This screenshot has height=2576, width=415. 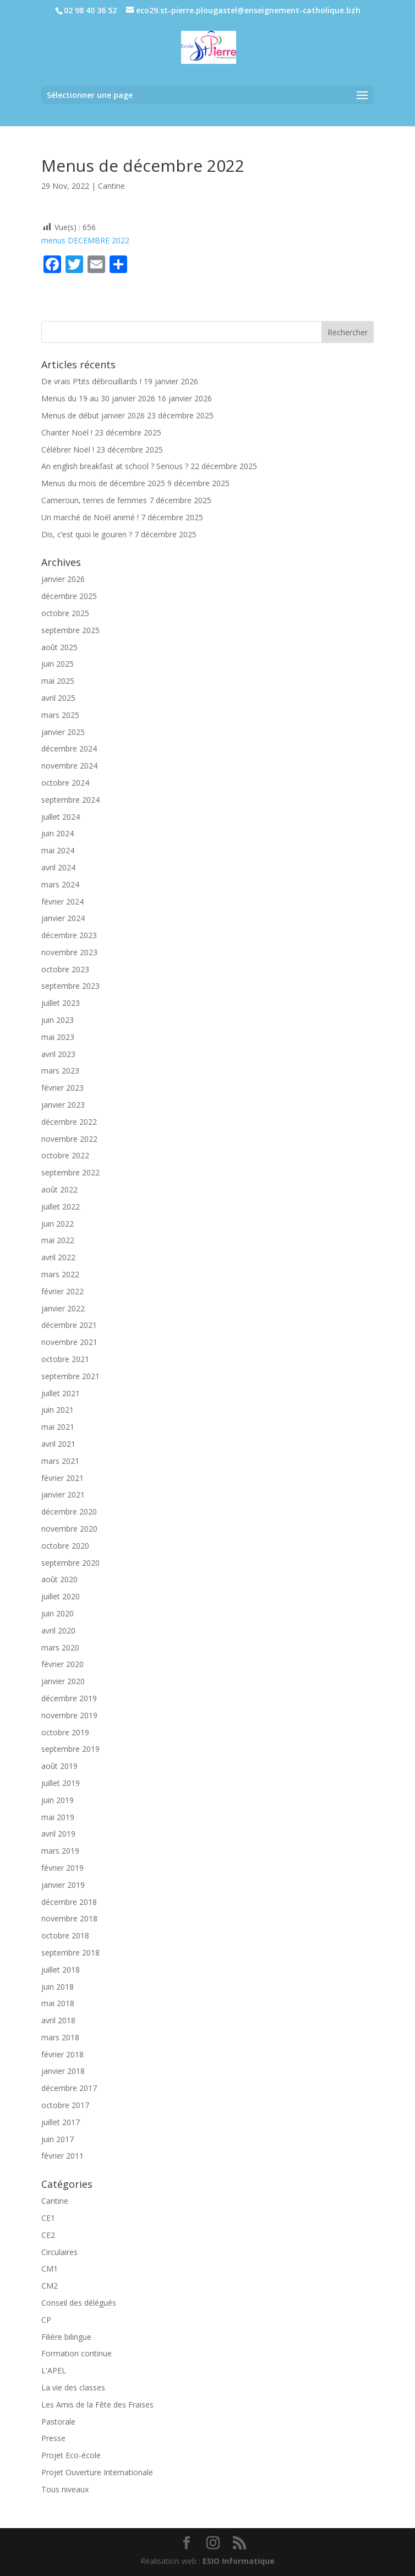 What do you see at coordinates (62, 1664) in the screenshot?
I see `février 2020` at bounding box center [62, 1664].